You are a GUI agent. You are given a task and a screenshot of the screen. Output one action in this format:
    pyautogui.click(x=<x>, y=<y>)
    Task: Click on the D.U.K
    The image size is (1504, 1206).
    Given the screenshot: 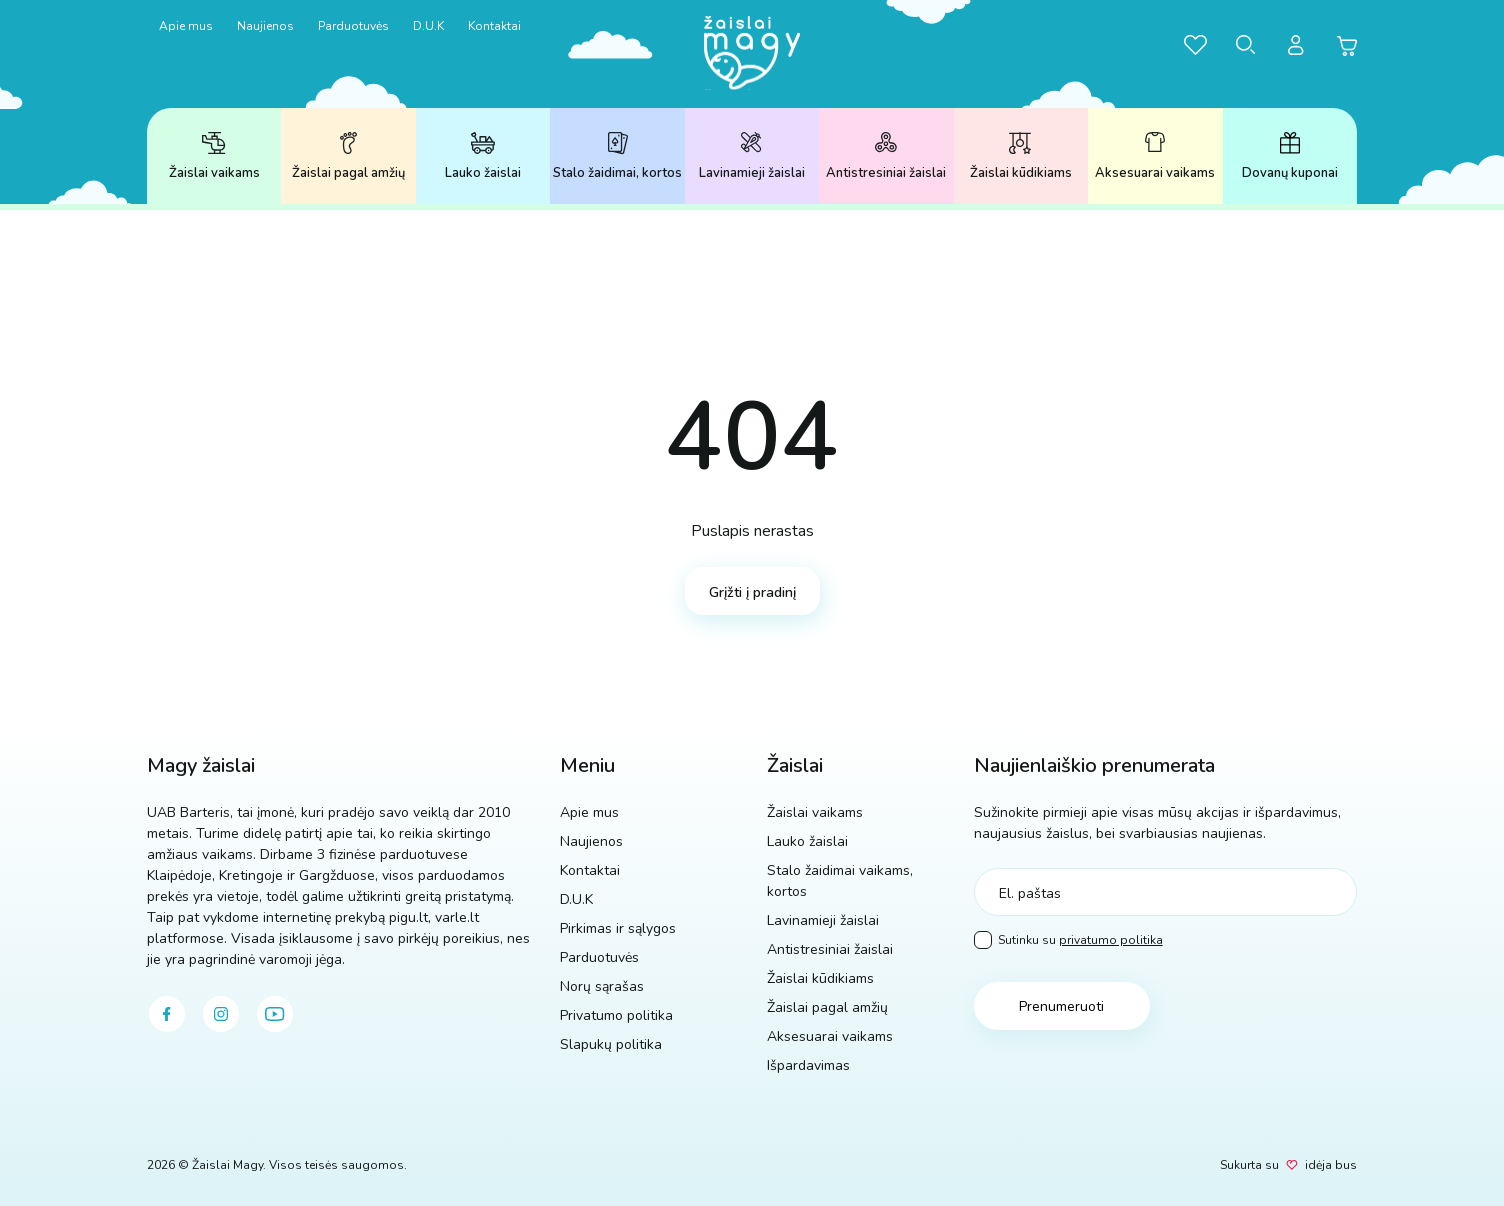 What is the action you would take?
    pyautogui.click(x=428, y=26)
    